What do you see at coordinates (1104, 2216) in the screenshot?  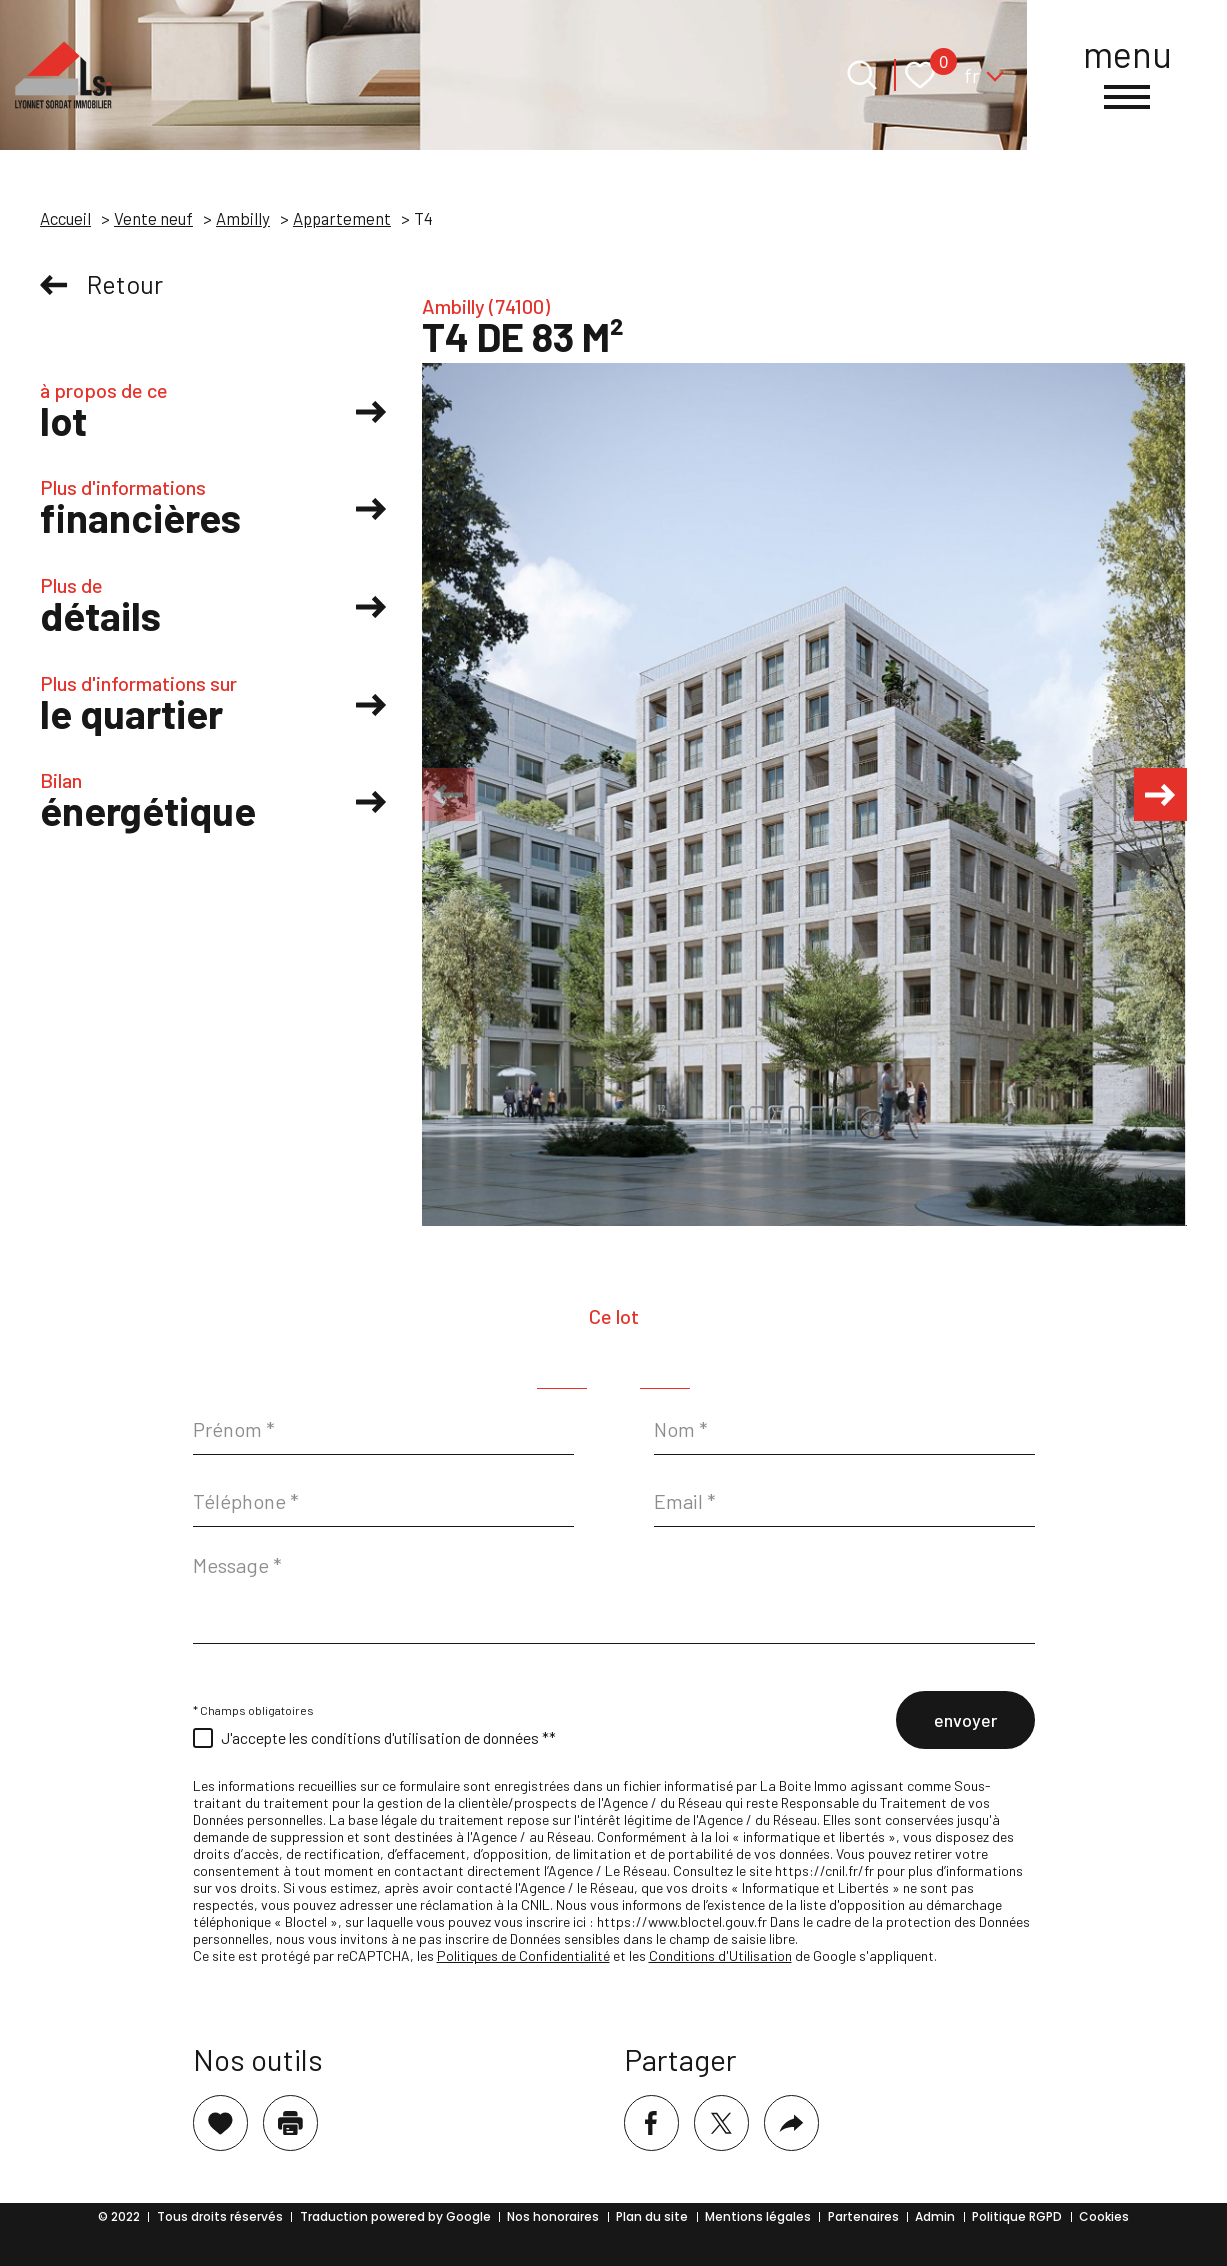 I see `Cookies` at bounding box center [1104, 2216].